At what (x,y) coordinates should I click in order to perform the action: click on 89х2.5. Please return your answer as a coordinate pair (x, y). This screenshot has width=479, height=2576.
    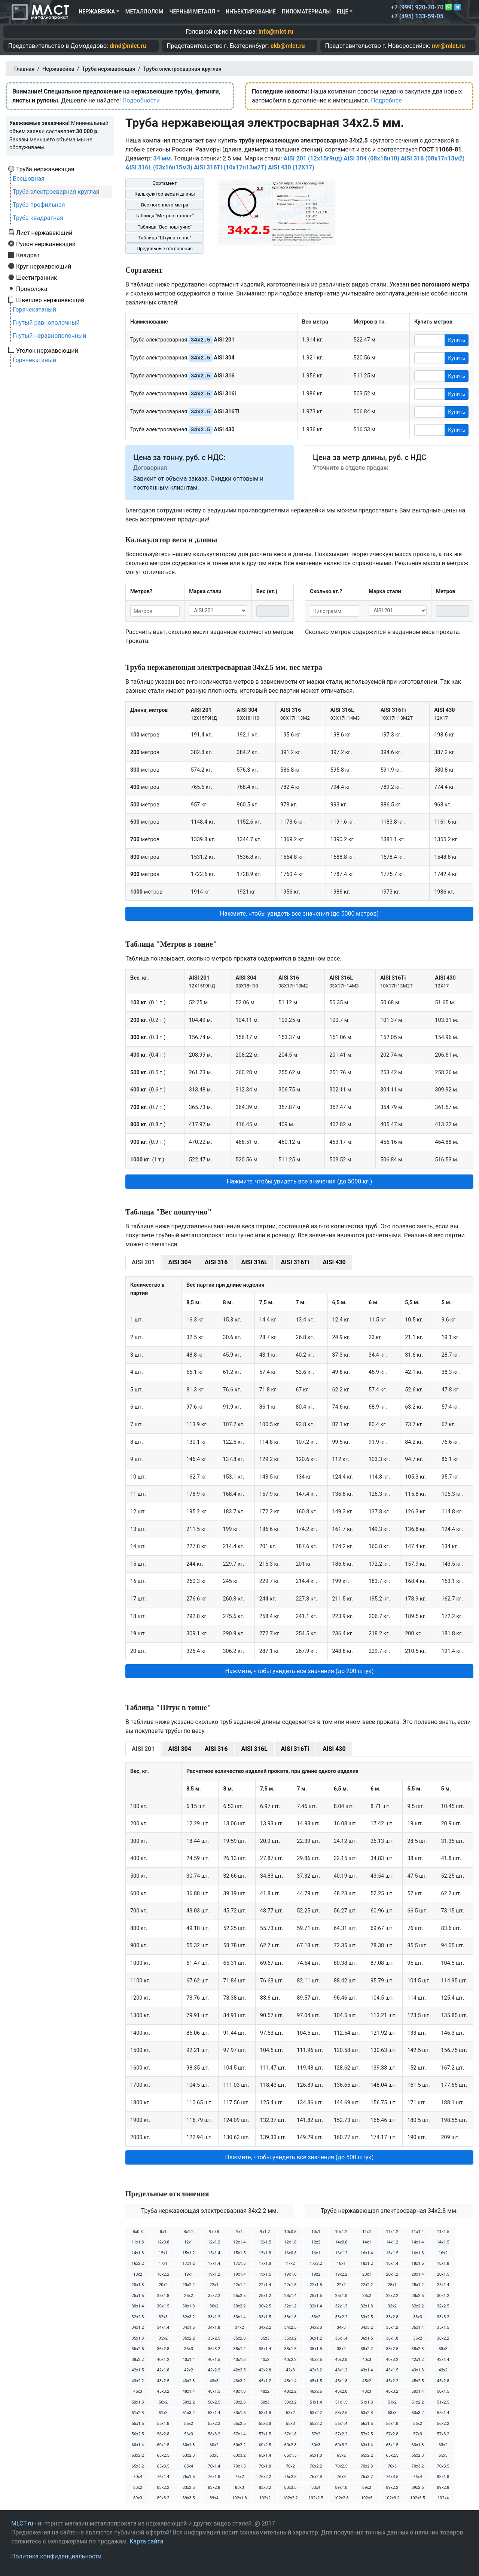
    Looking at the image, I should click on (417, 2487).